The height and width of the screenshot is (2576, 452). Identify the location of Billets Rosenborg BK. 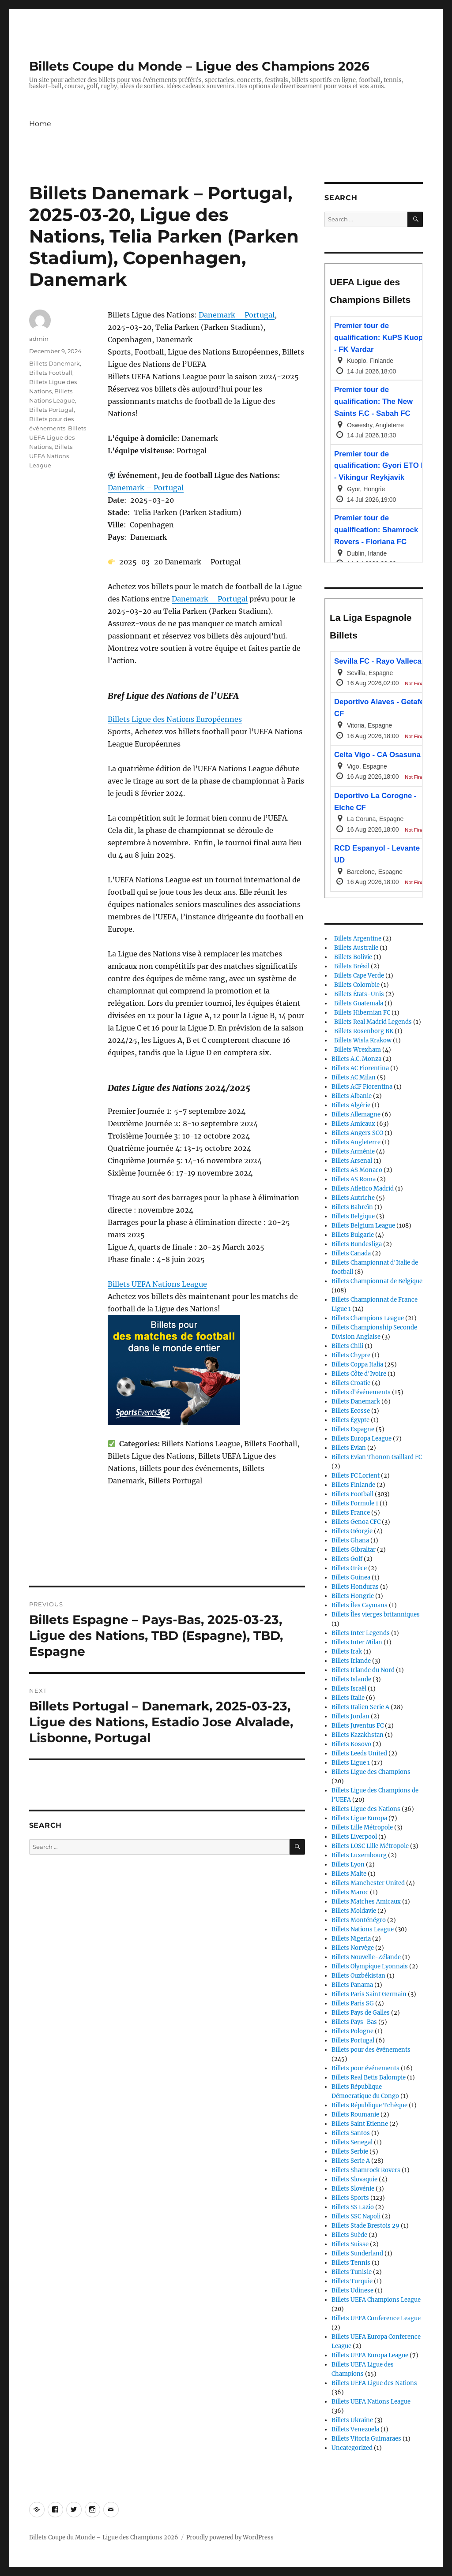
(362, 1031).